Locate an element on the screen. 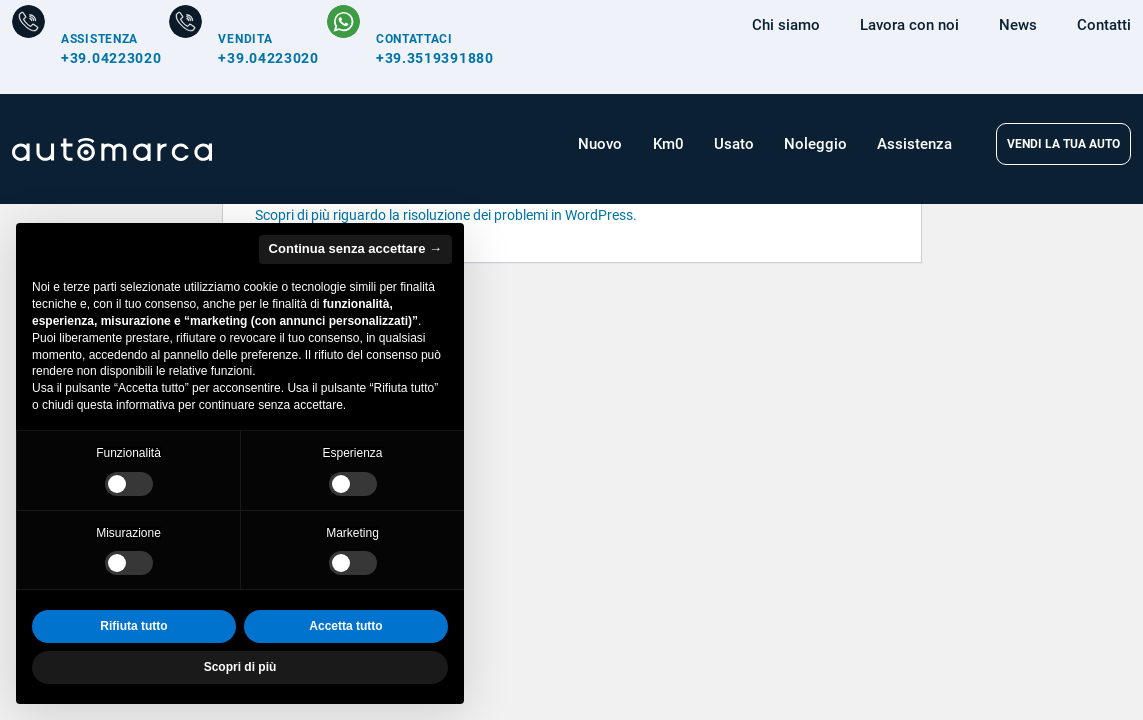  [Numero di telefono per Vendita] is located at coordinates (243, 47).